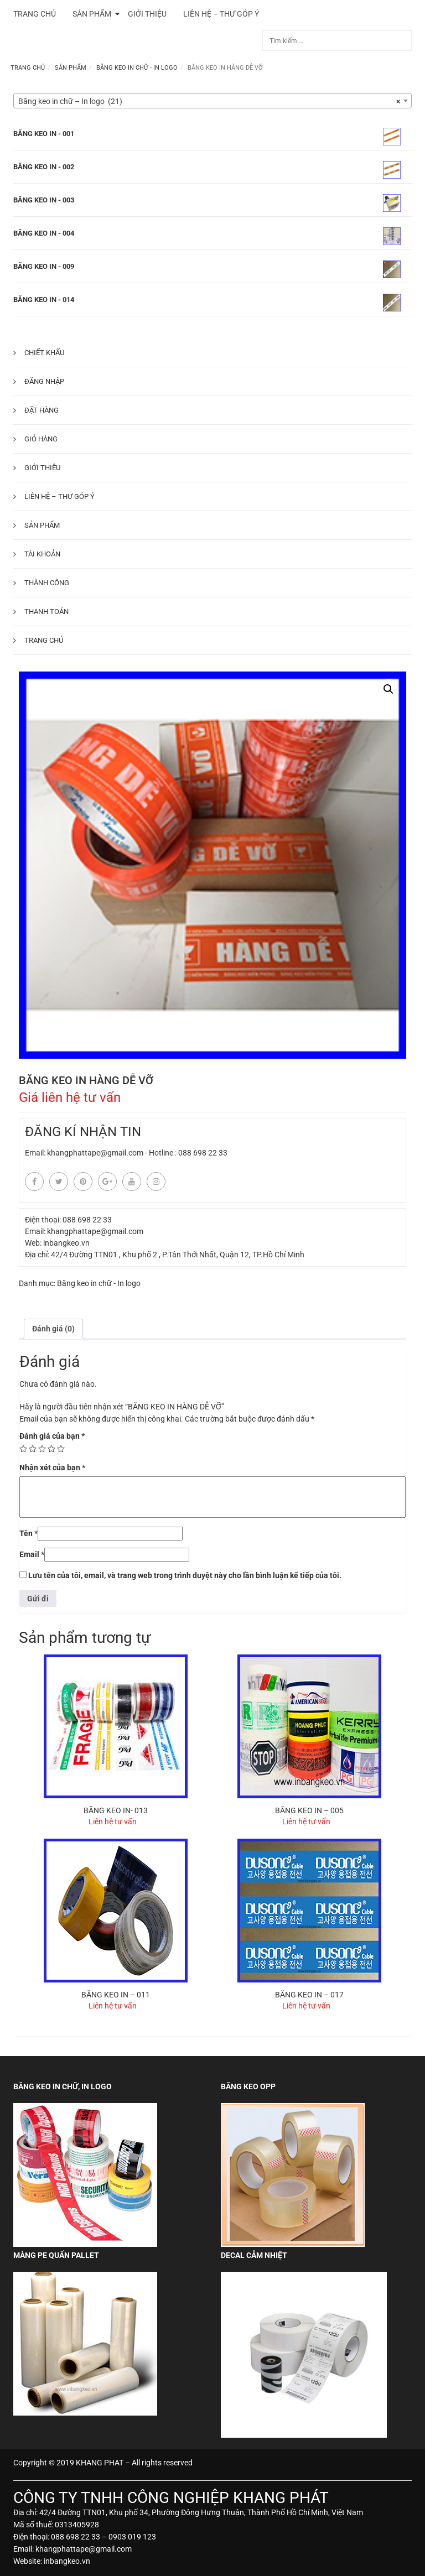 This screenshot has width=425, height=2576. I want to click on Lưu tên của tôi, email, và trang web trong trình duyệt này cho lần bình luận kế tiếp của tôi., so click(184, 1575).